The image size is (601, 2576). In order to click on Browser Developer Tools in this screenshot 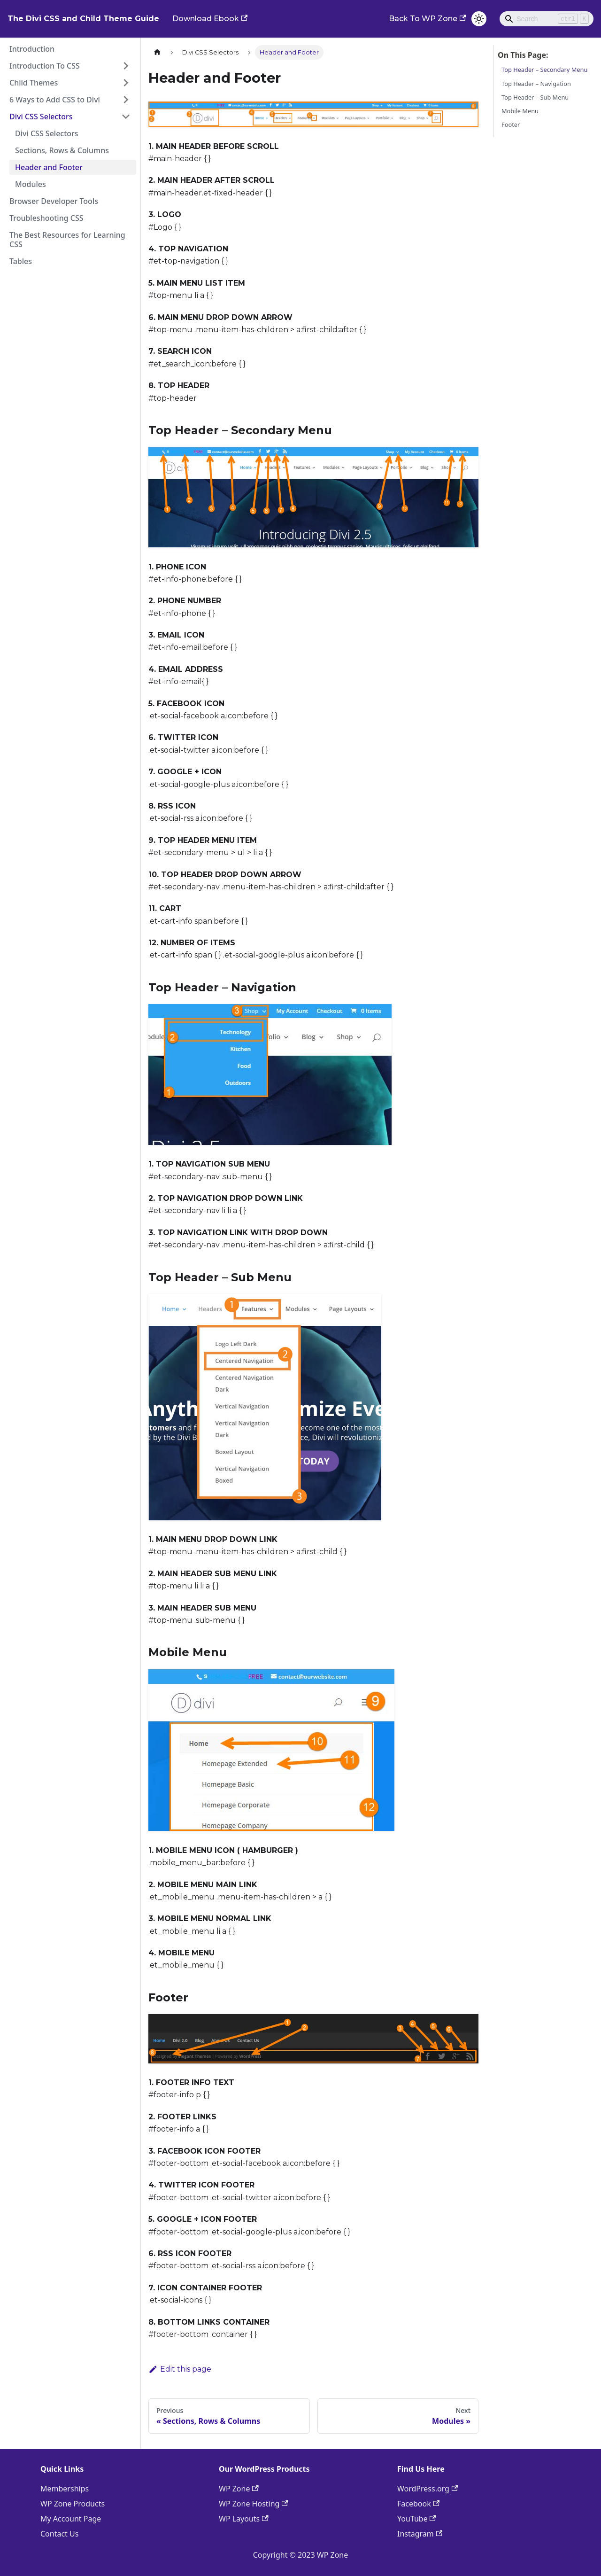, I will do `click(53, 201)`.